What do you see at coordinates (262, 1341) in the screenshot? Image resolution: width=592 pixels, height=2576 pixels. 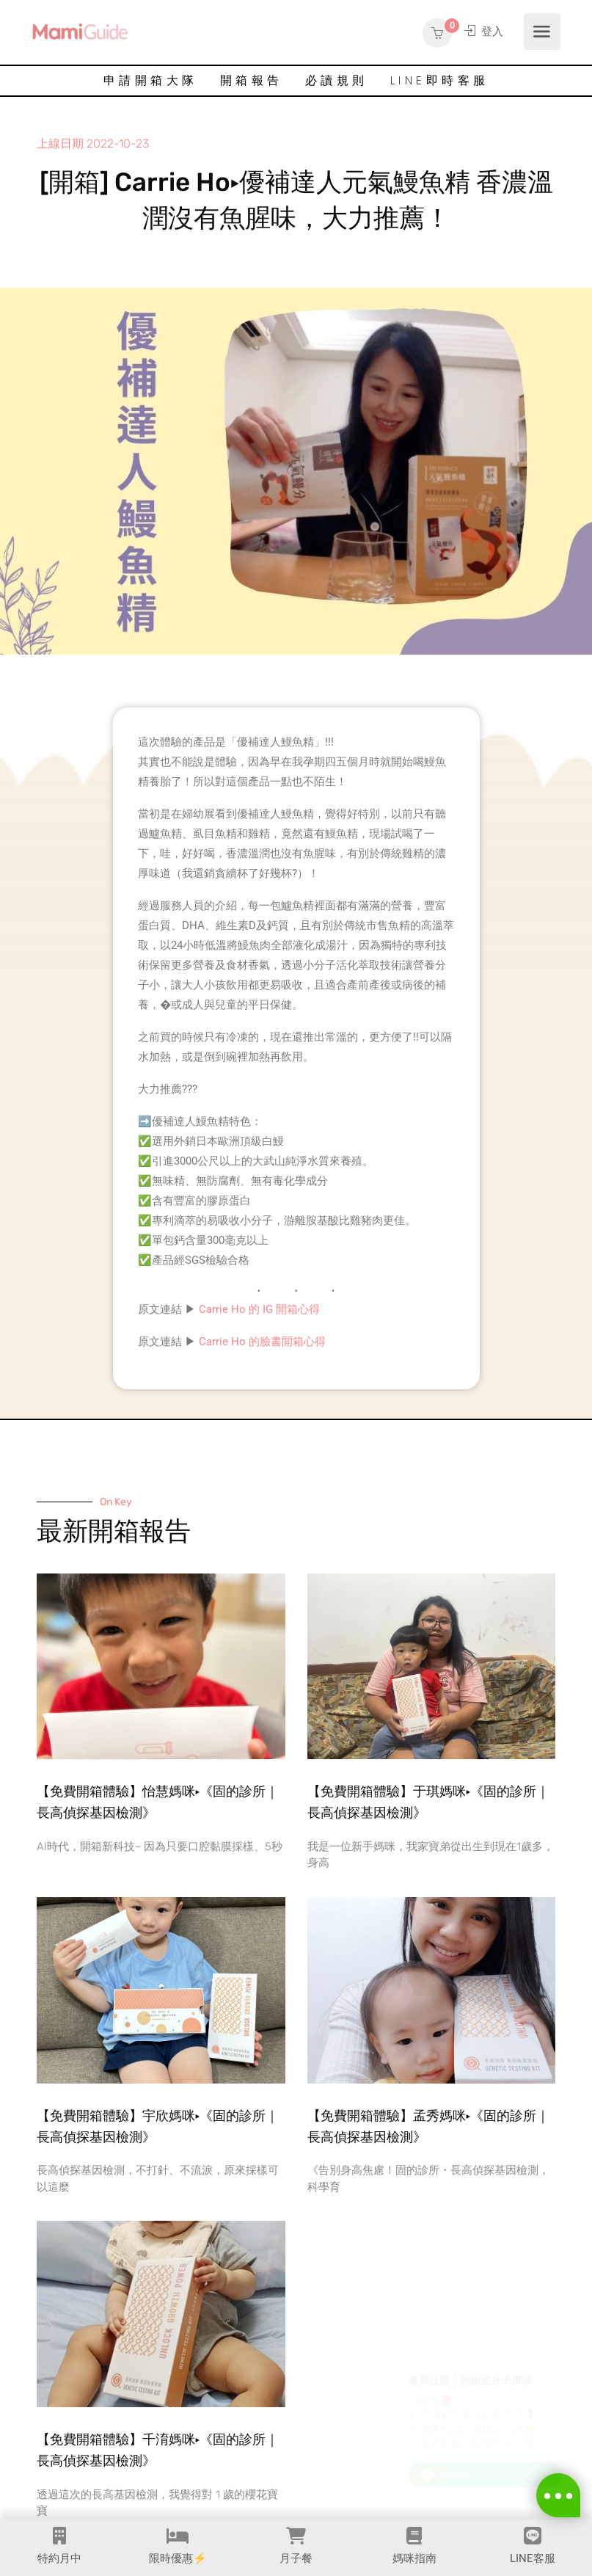 I see `Carrie Ho 的臉書開箱心得` at bounding box center [262, 1341].